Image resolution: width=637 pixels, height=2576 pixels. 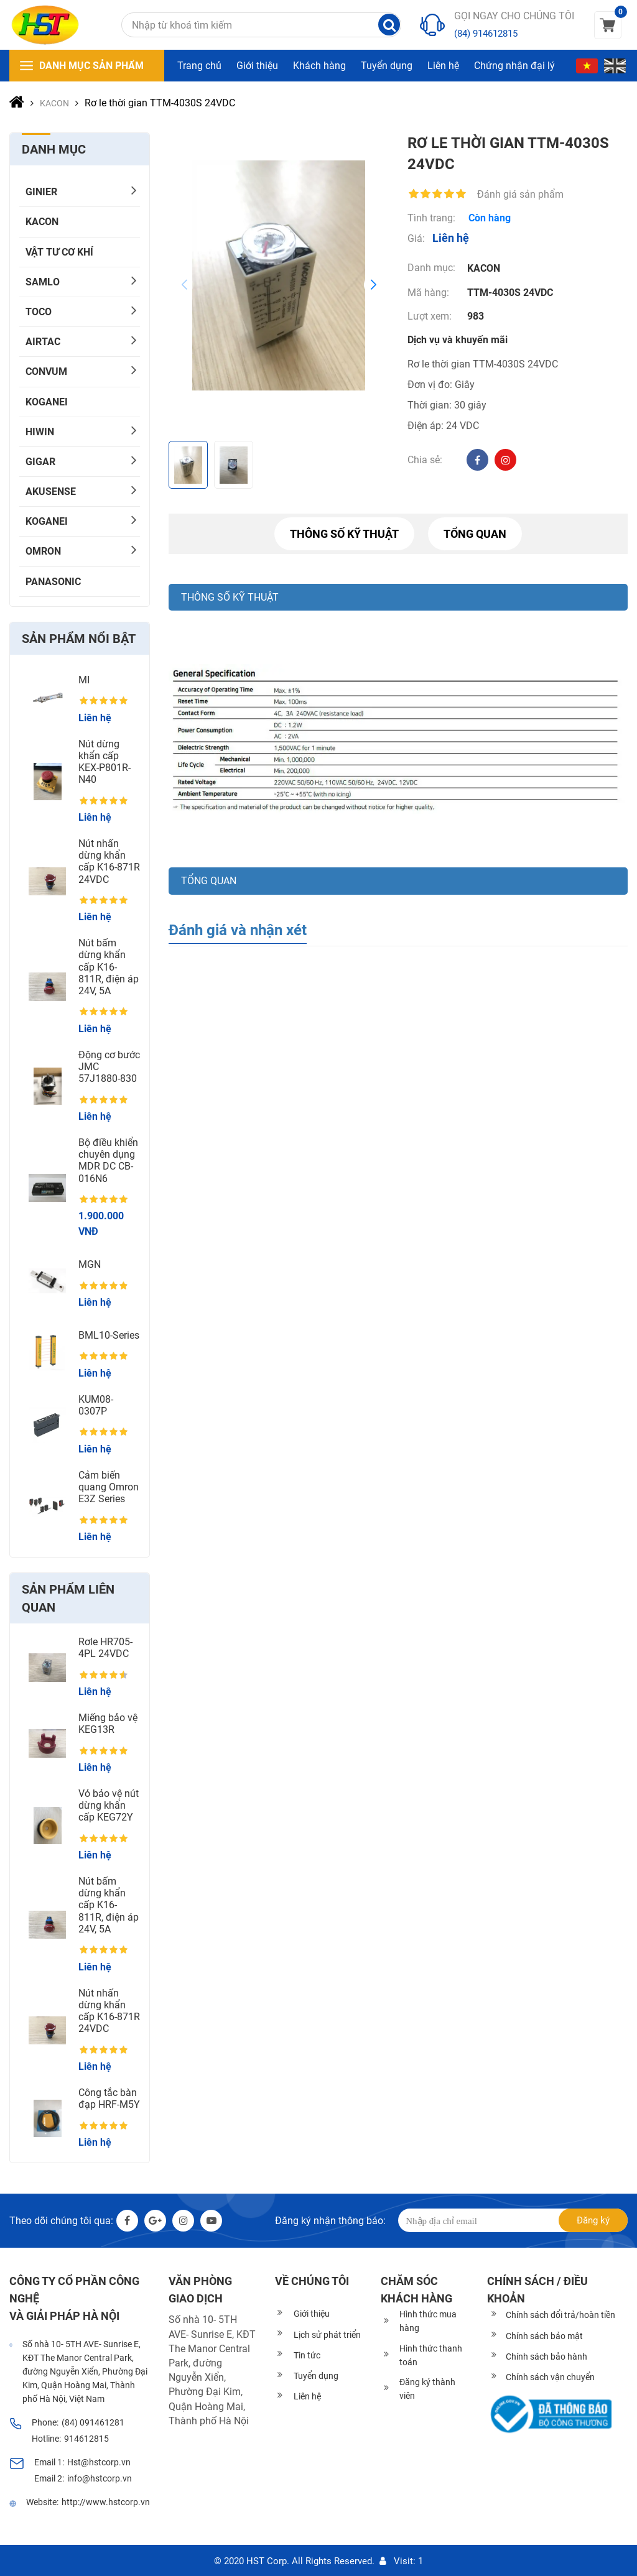 I want to click on [button], so click(x=373, y=284).